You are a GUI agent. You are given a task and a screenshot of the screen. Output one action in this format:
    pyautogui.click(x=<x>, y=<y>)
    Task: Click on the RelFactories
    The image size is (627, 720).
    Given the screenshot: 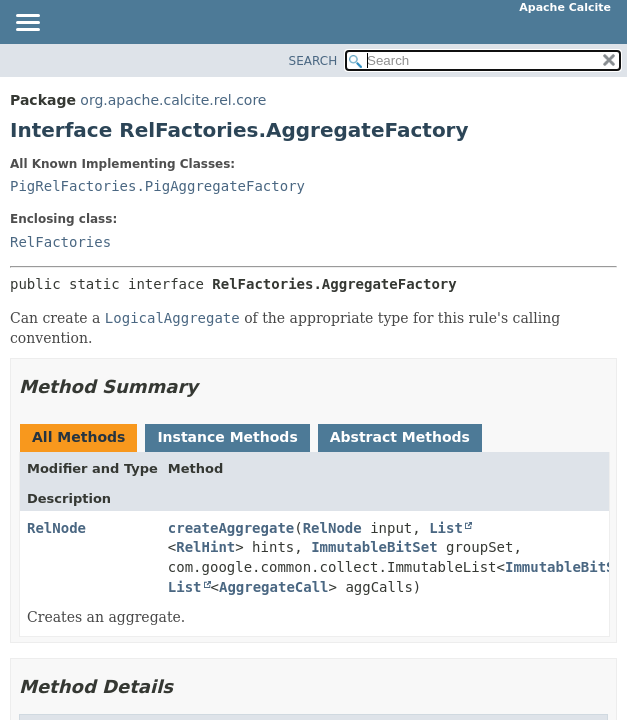 What is the action you would take?
    pyautogui.click(x=60, y=242)
    